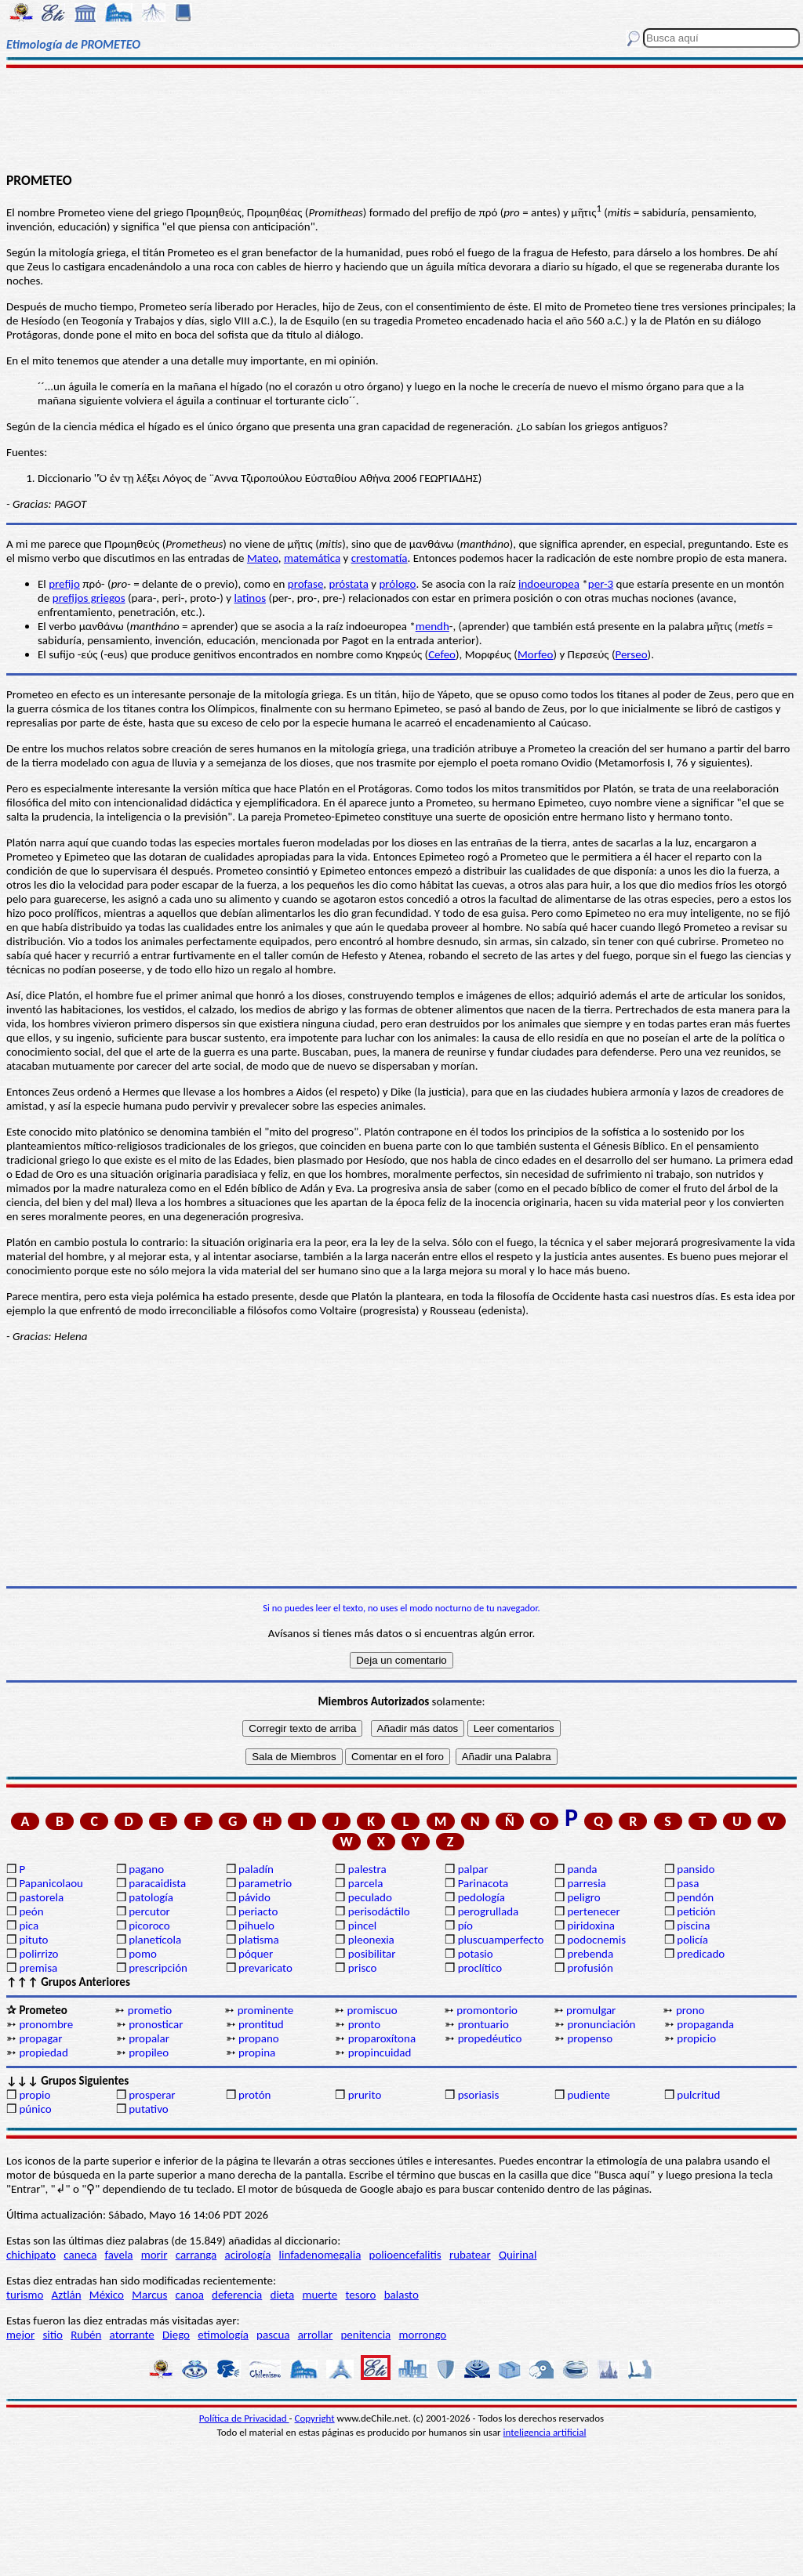  What do you see at coordinates (362, 1925) in the screenshot?
I see `pincel` at bounding box center [362, 1925].